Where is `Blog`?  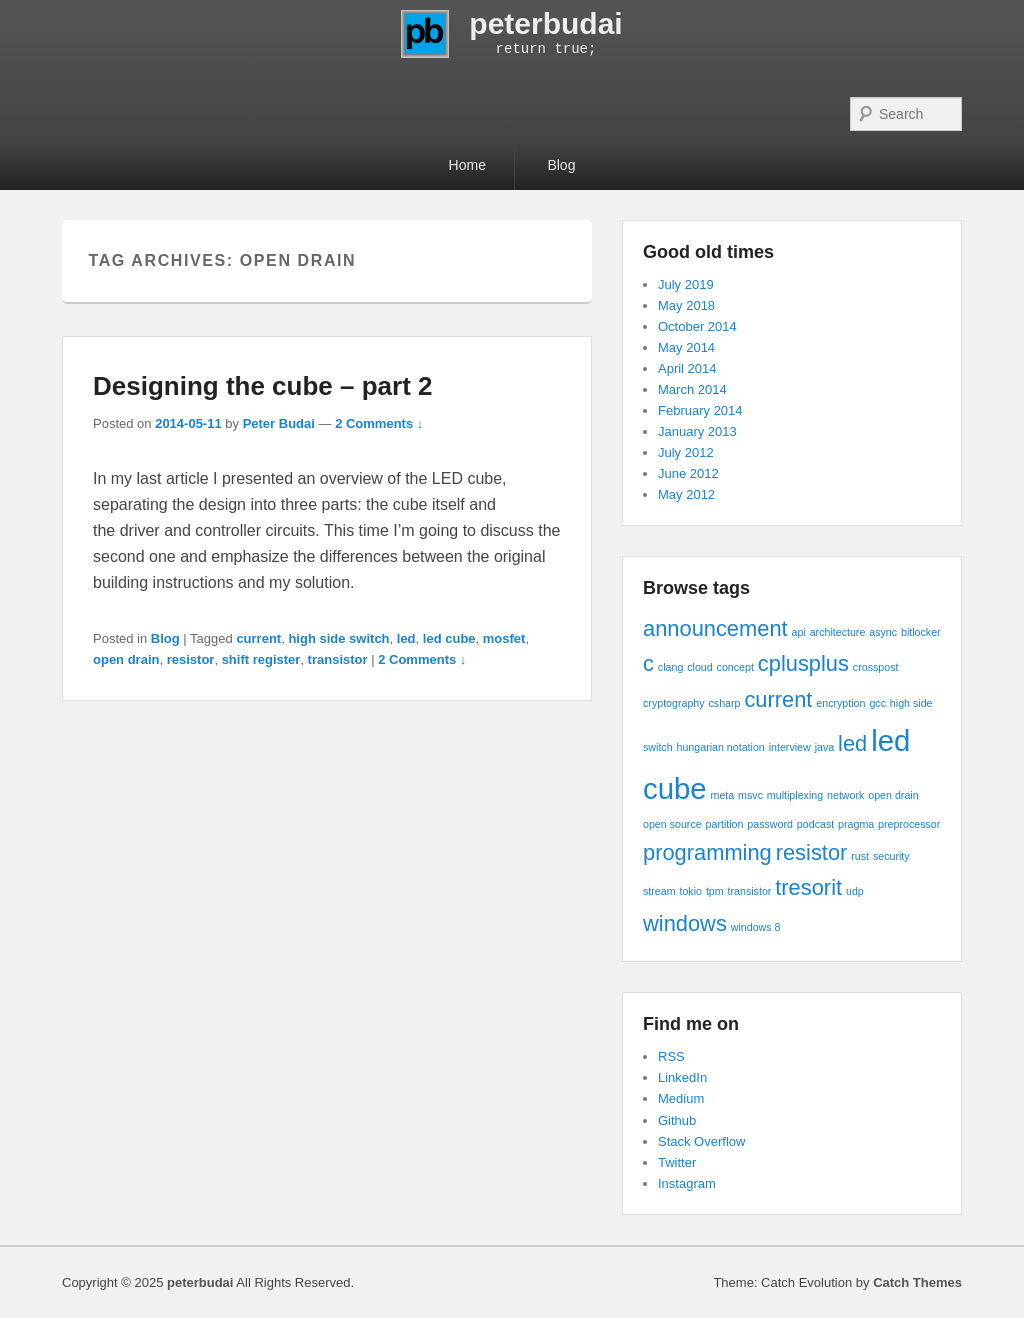 Blog is located at coordinates (561, 165).